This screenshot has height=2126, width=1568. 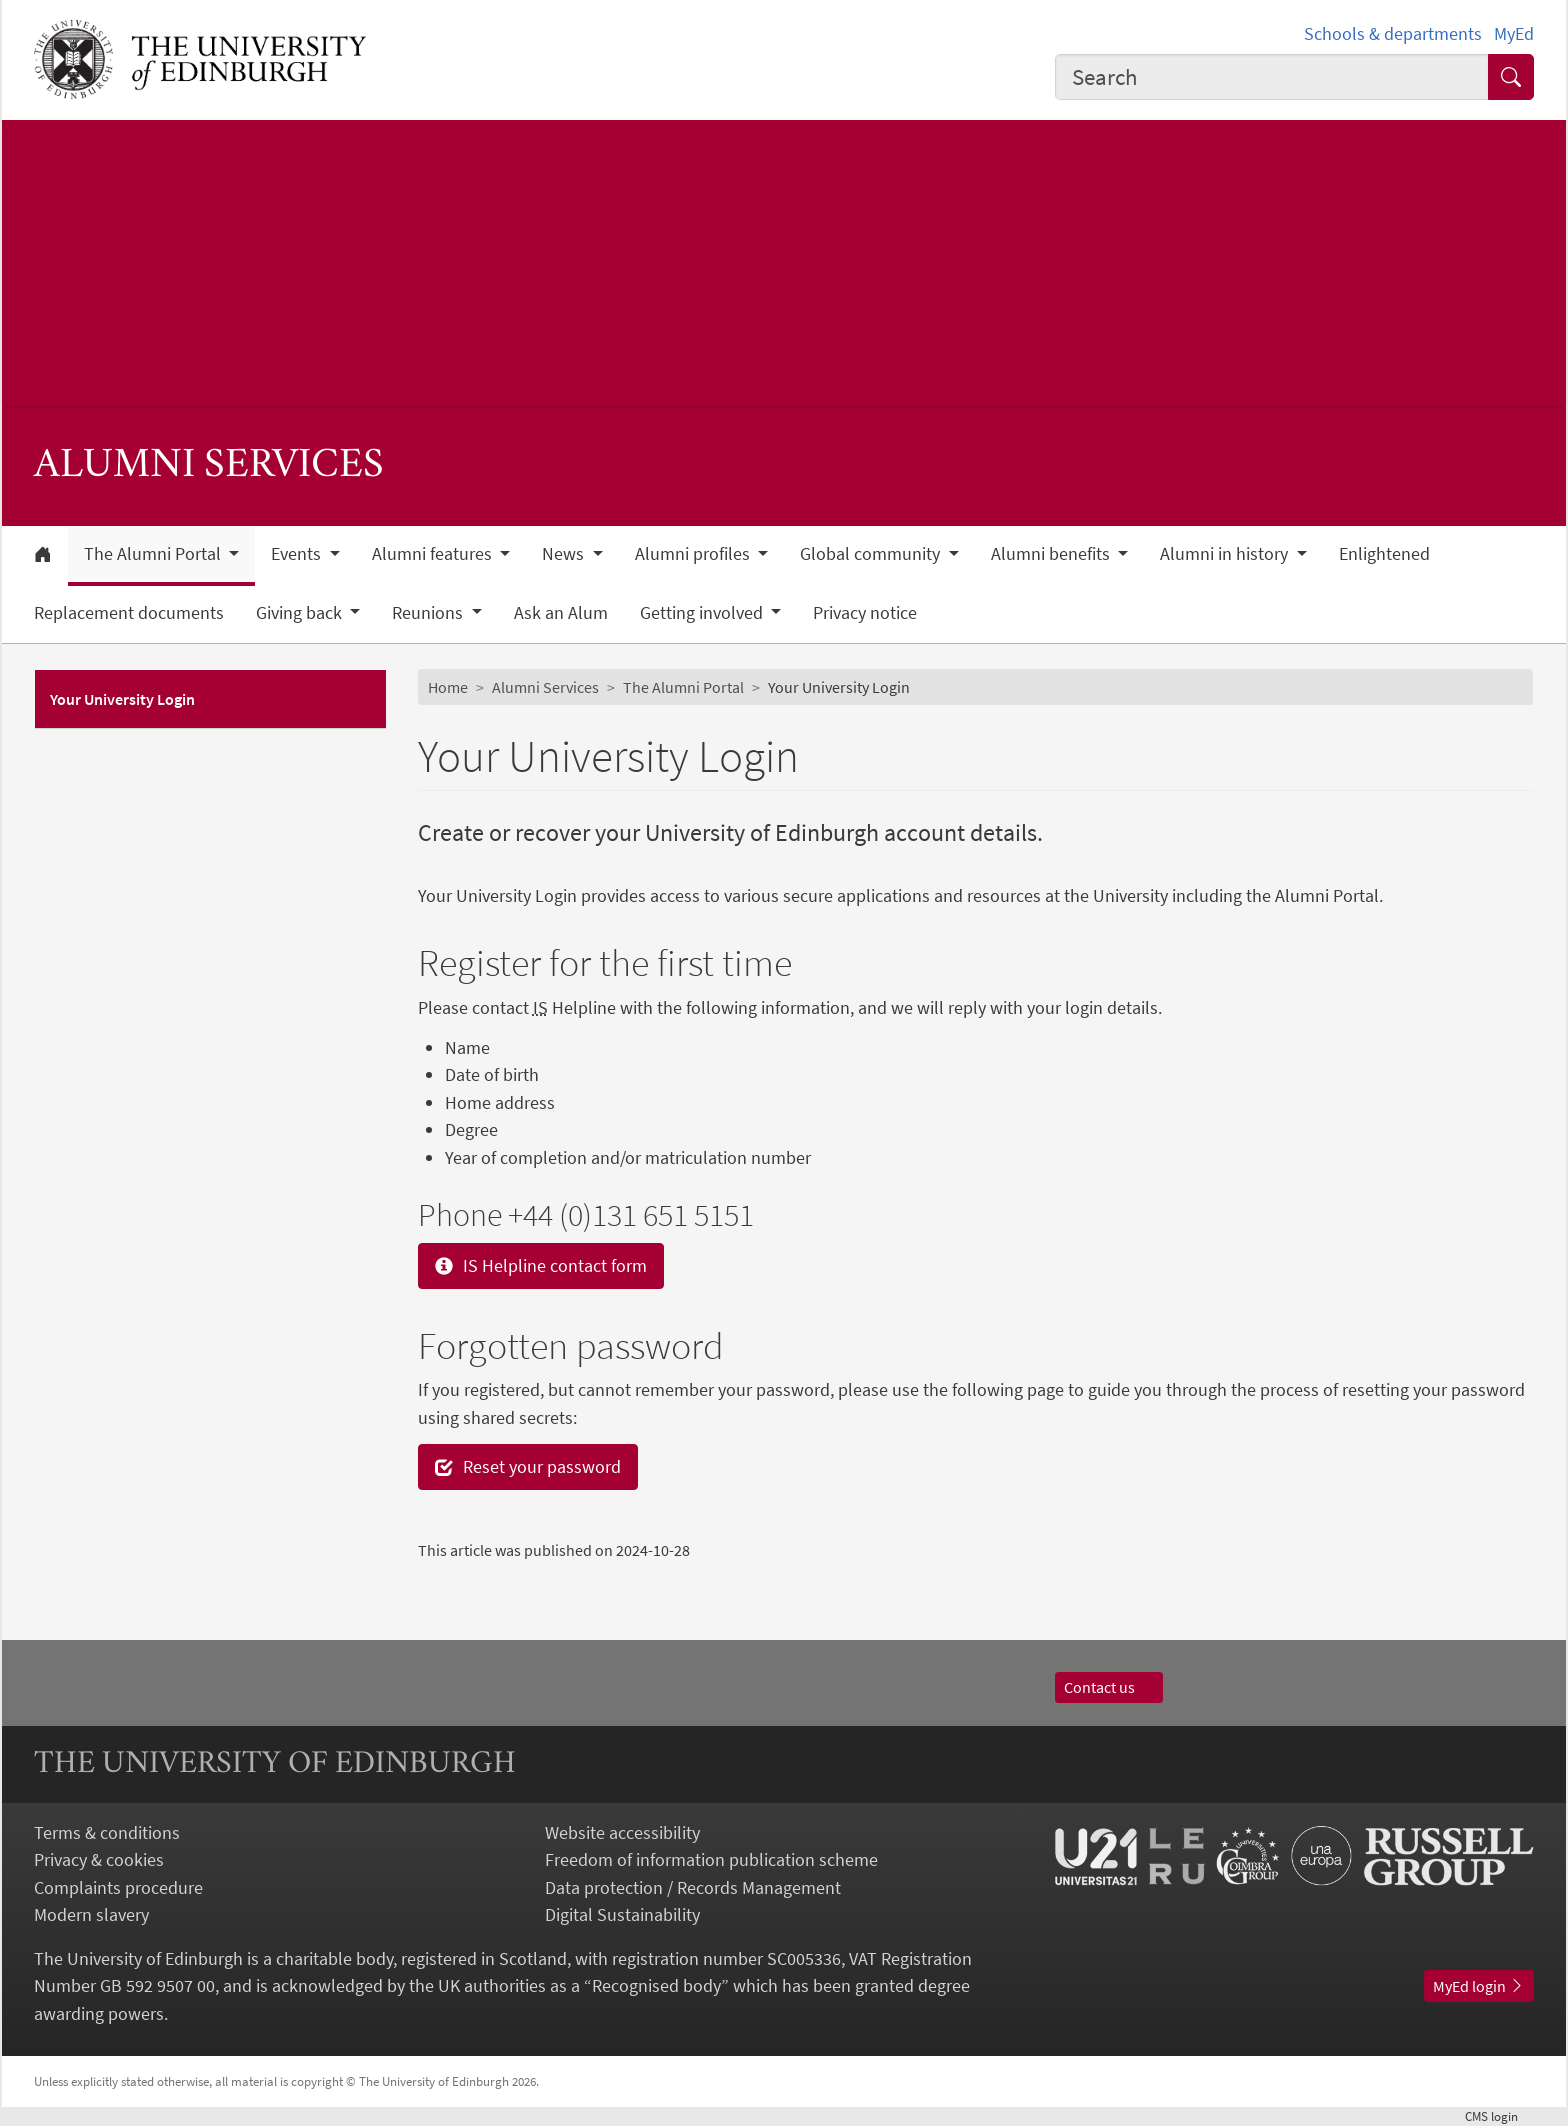 What do you see at coordinates (545, 687) in the screenshot?
I see `Alumni Services` at bounding box center [545, 687].